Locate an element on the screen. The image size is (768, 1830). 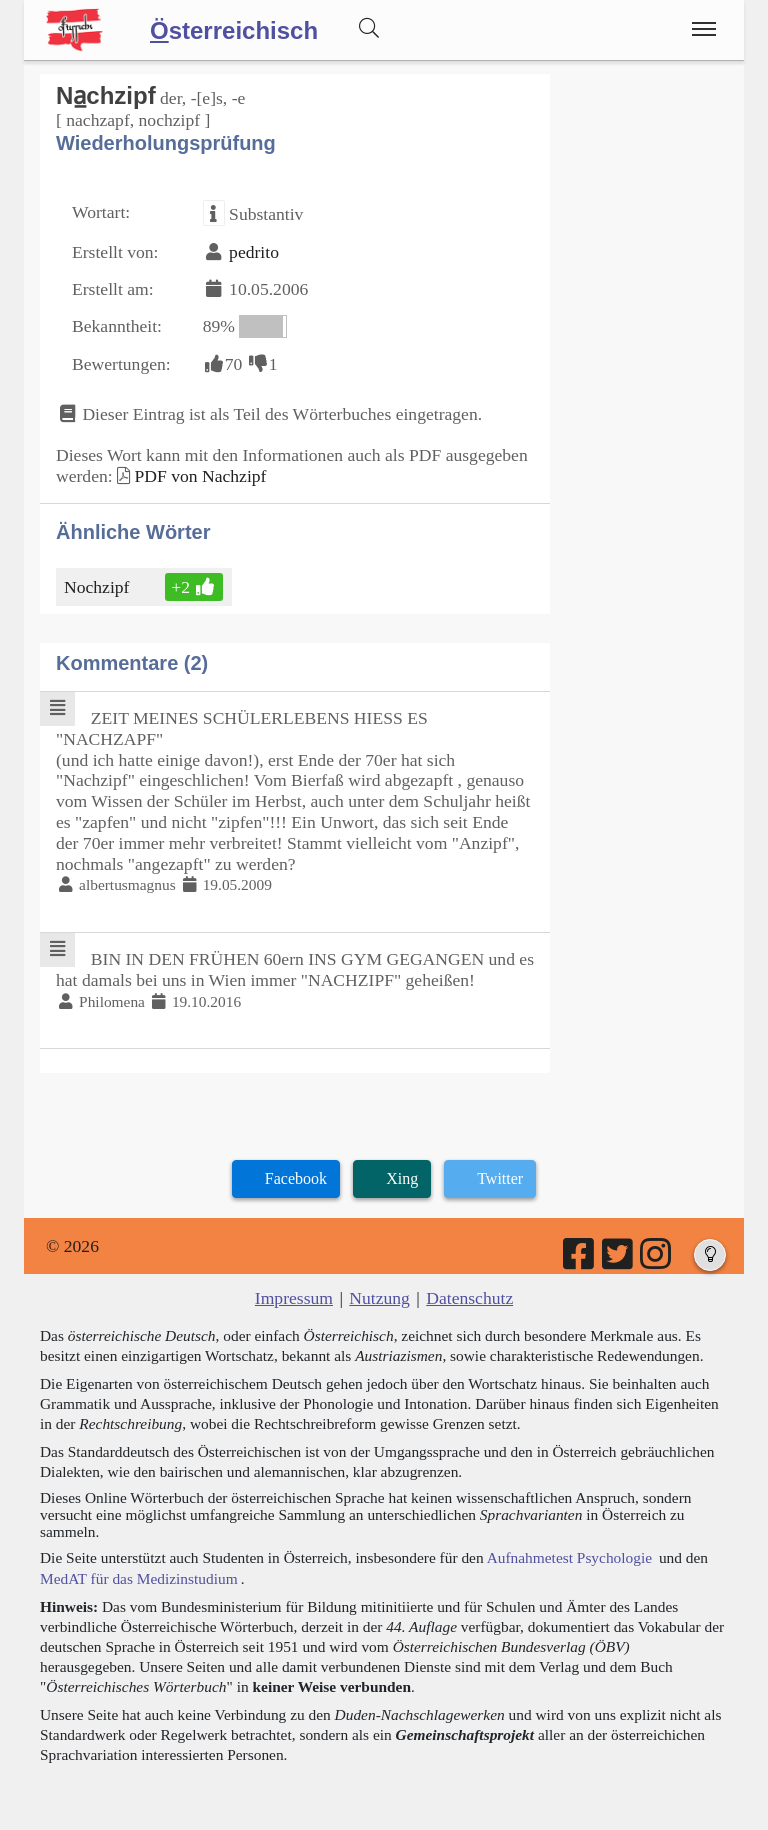
pedrito is located at coordinates (254, 252).